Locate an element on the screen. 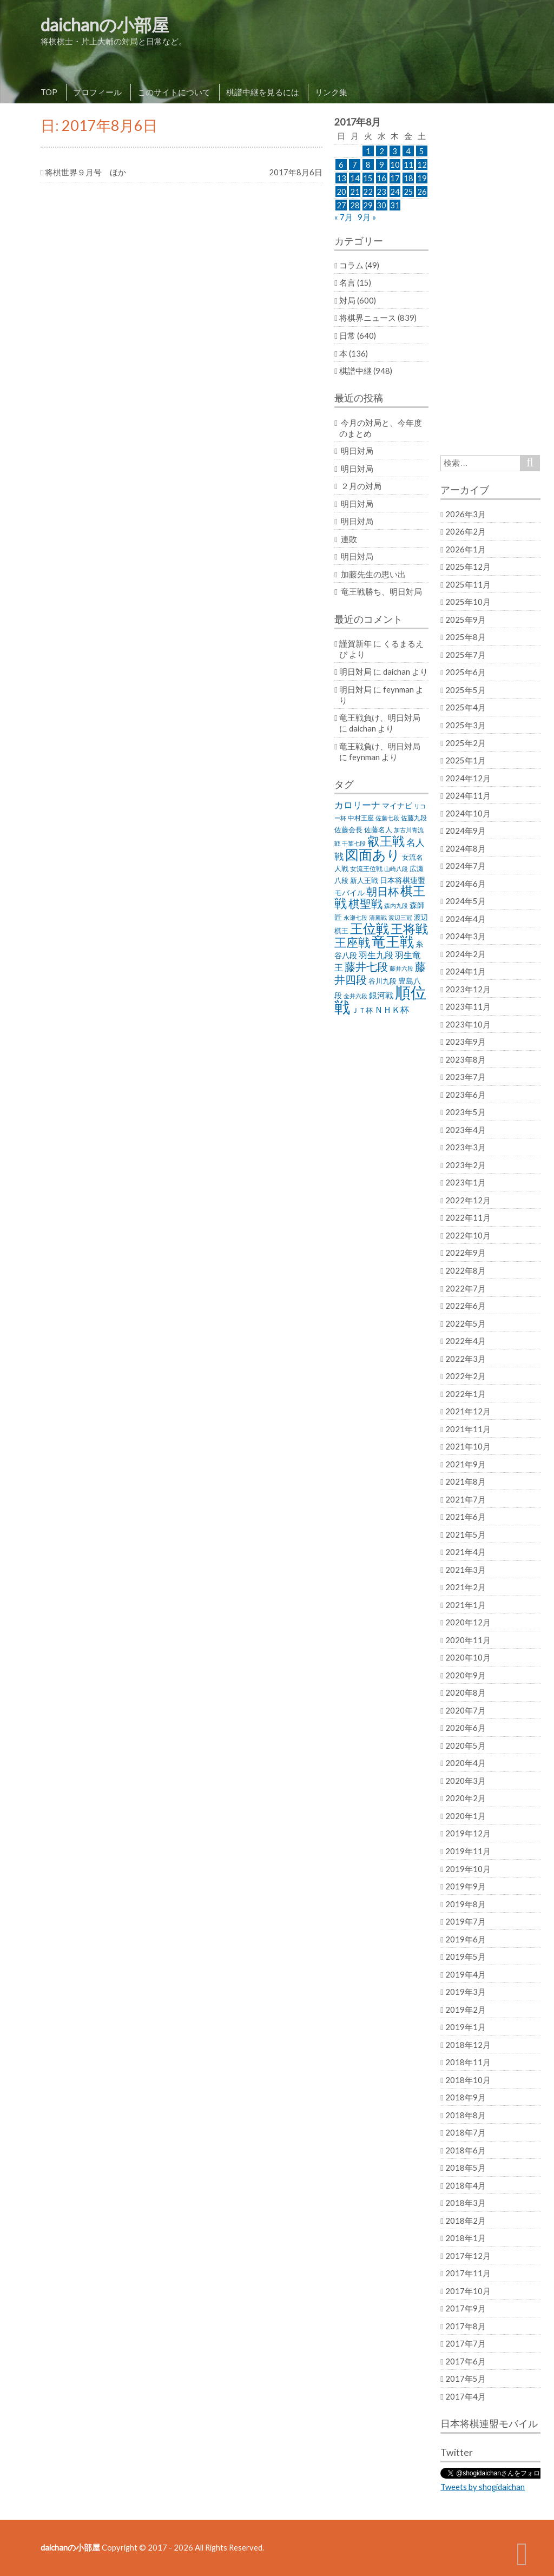 The image size is (554, 2576). 2021年10月 is located at coordinates (468, 1446).